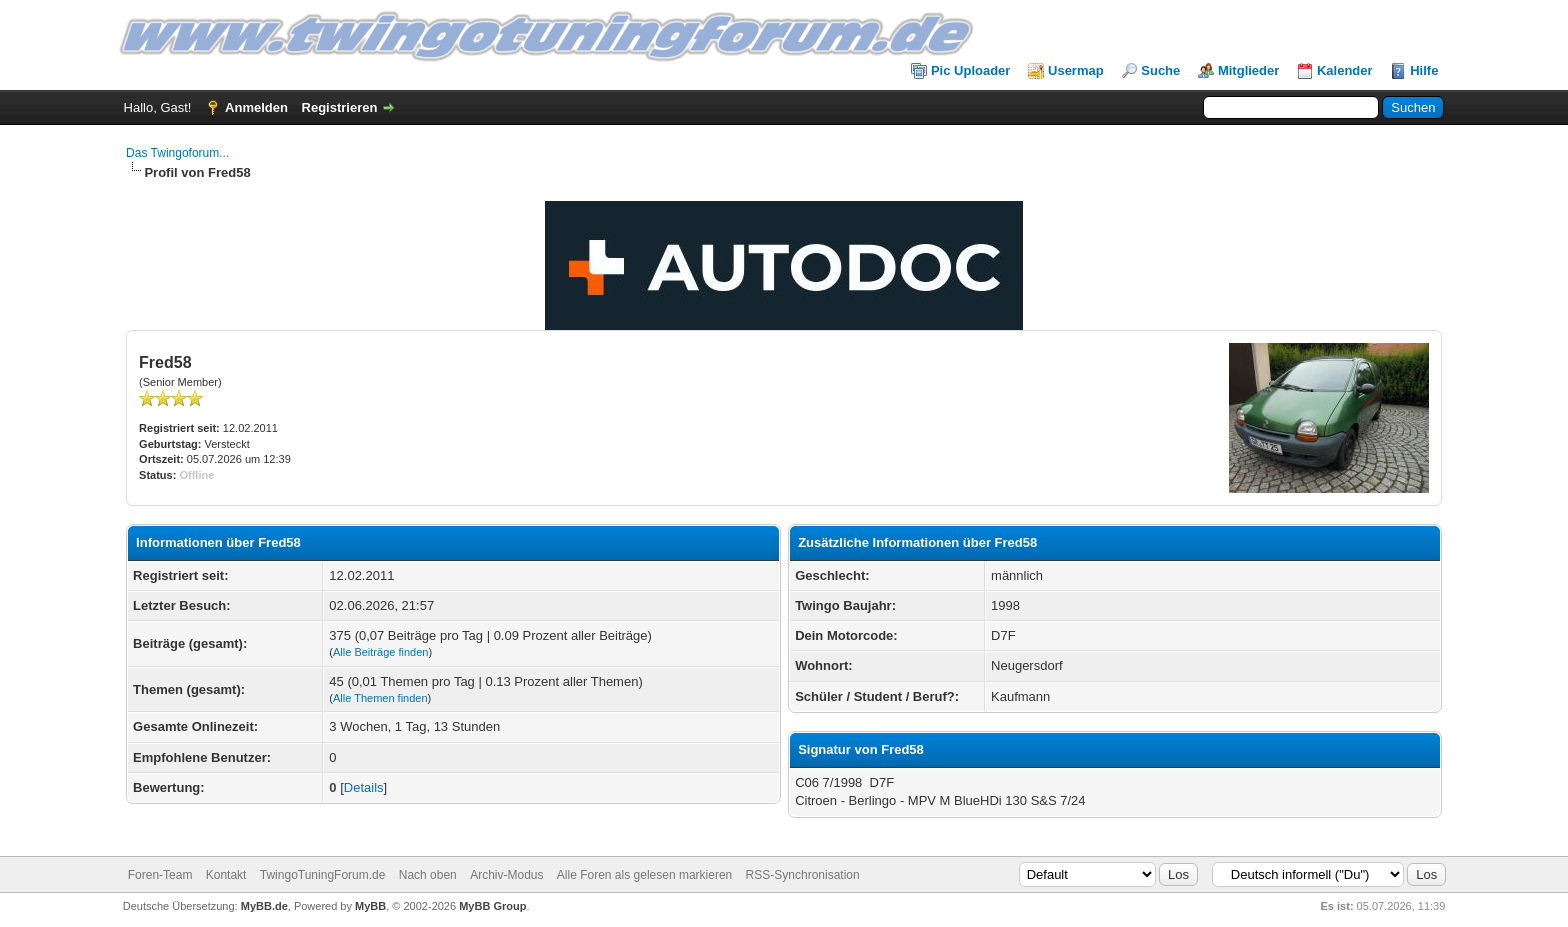 The height and width of the screenshot is (927, 1568). What do you see at coordinates (492, 906) in the screenshot?
I see `MyBB Group` at bounding box center [492, 906].